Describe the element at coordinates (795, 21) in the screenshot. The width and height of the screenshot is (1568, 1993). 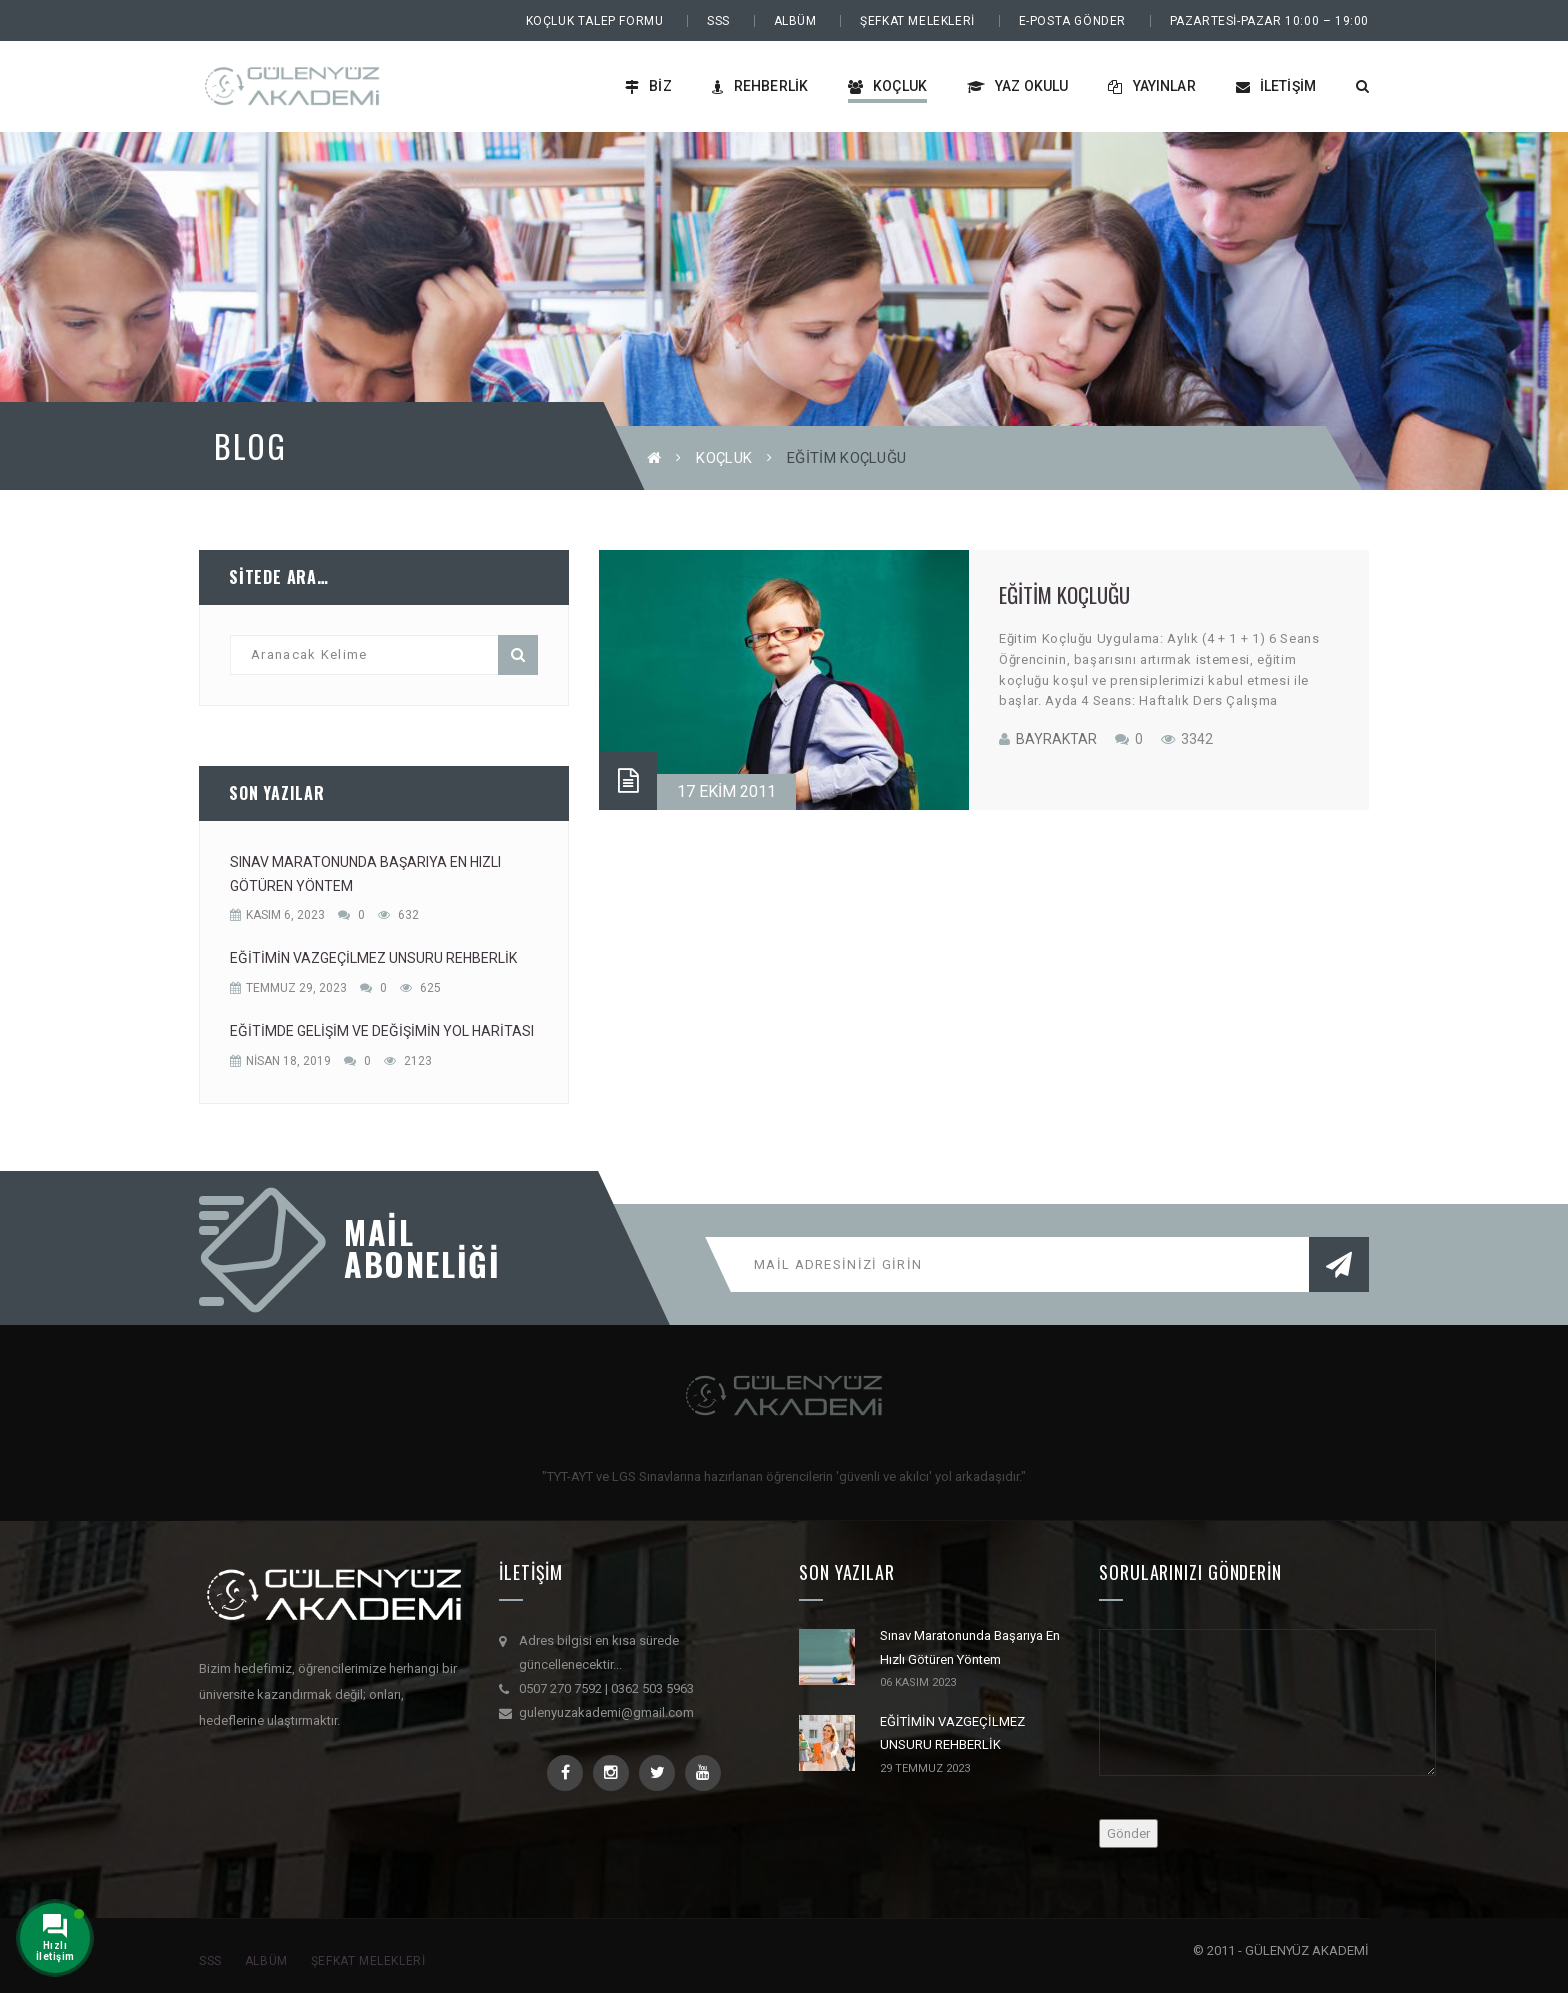
I see `Albüm` at that location.